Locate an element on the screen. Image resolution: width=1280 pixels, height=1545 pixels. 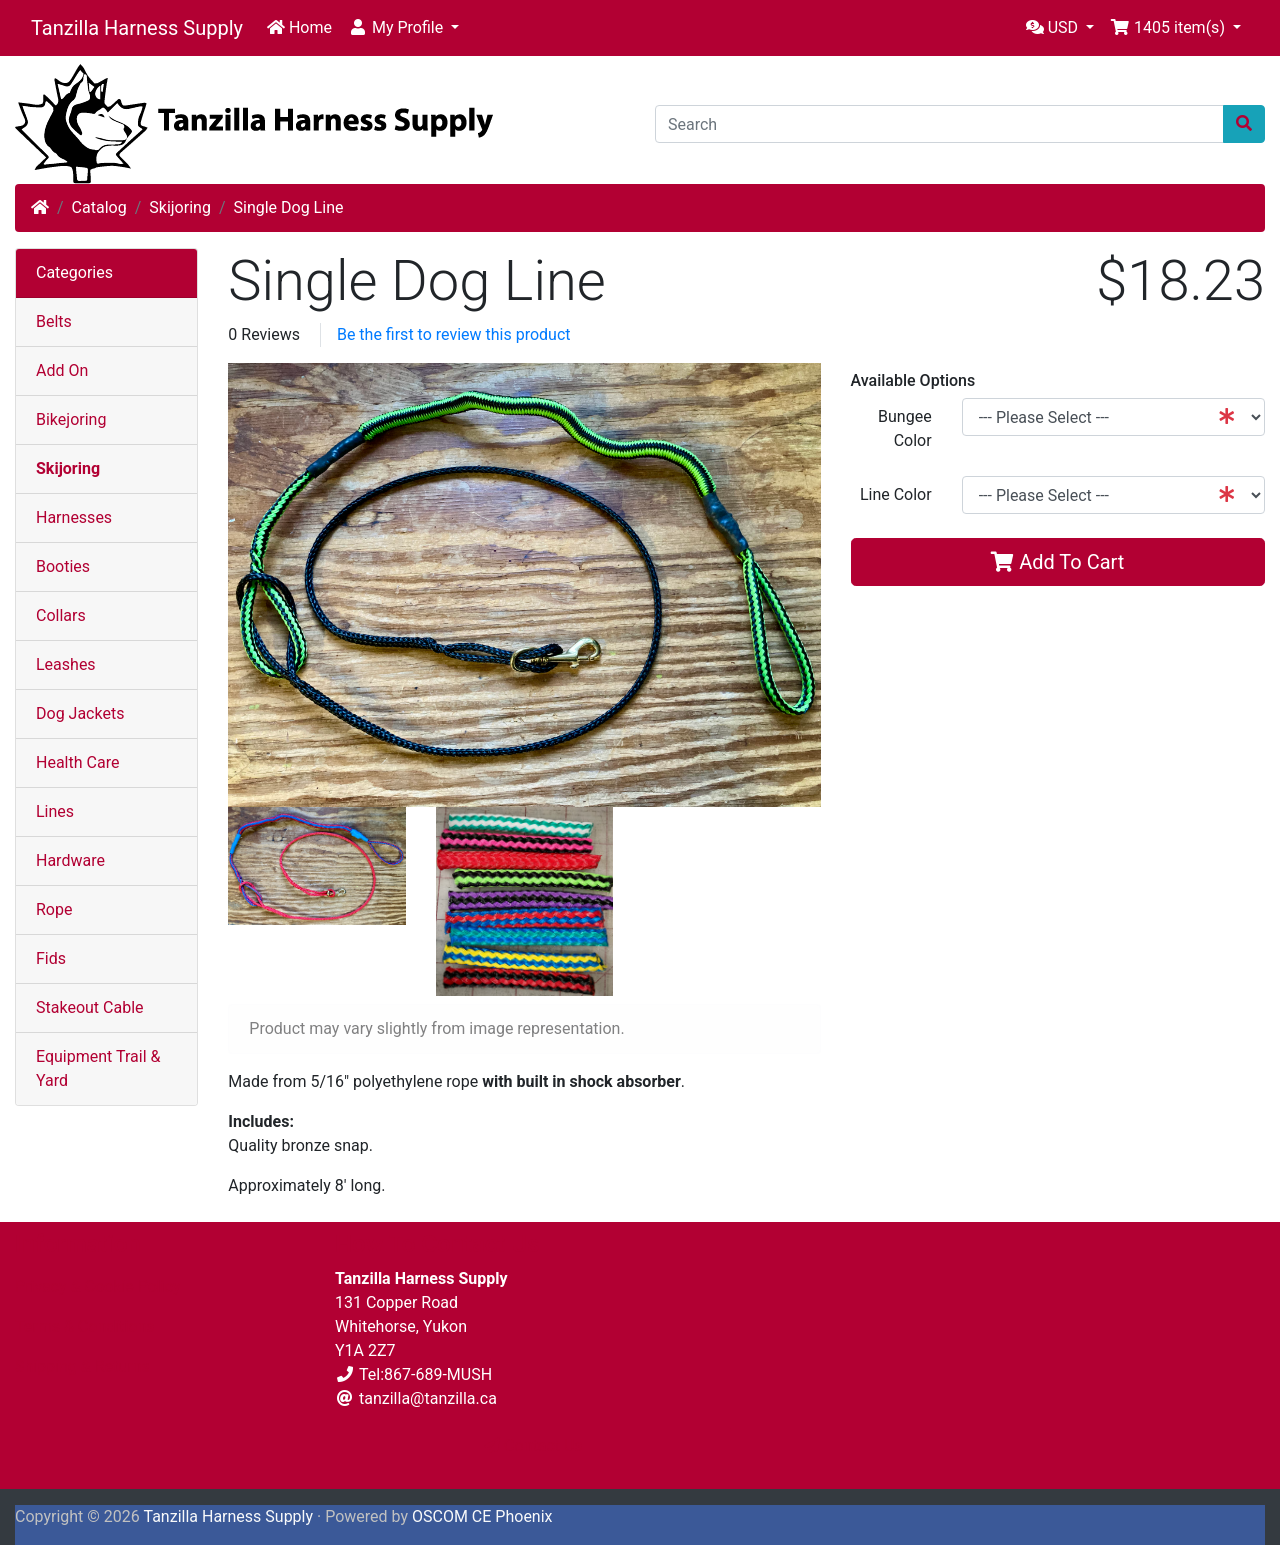
Stakeout Cable is located at coordinates (90, 1007).